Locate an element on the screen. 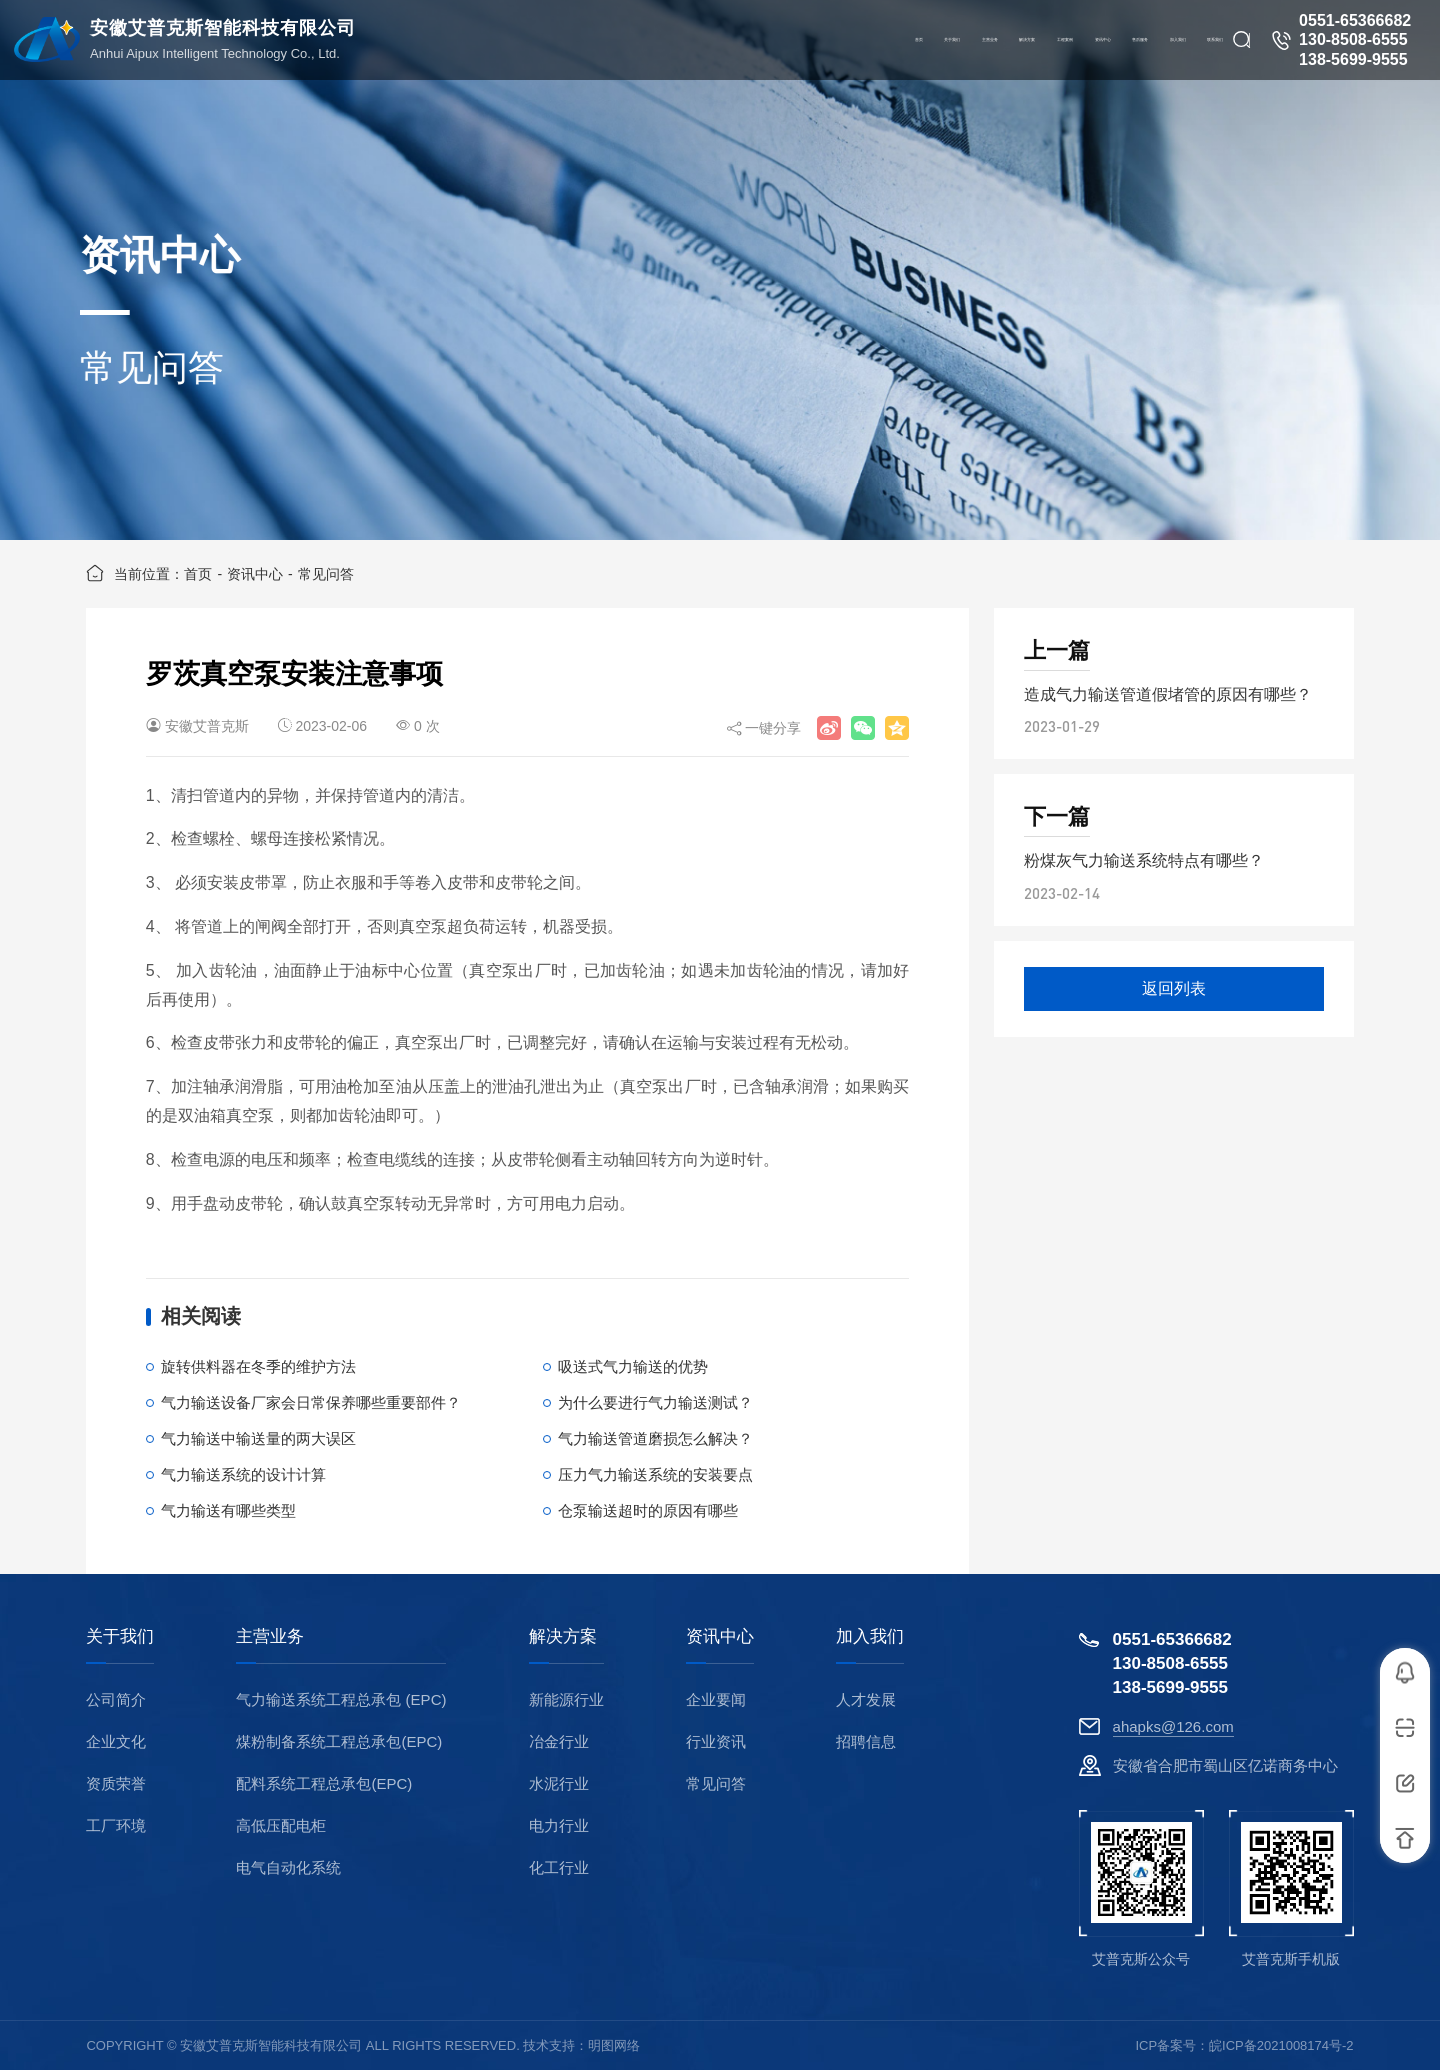 This screenshot has width=1440, height=2070. 化工行业 is located at coordinates (559, 1867).